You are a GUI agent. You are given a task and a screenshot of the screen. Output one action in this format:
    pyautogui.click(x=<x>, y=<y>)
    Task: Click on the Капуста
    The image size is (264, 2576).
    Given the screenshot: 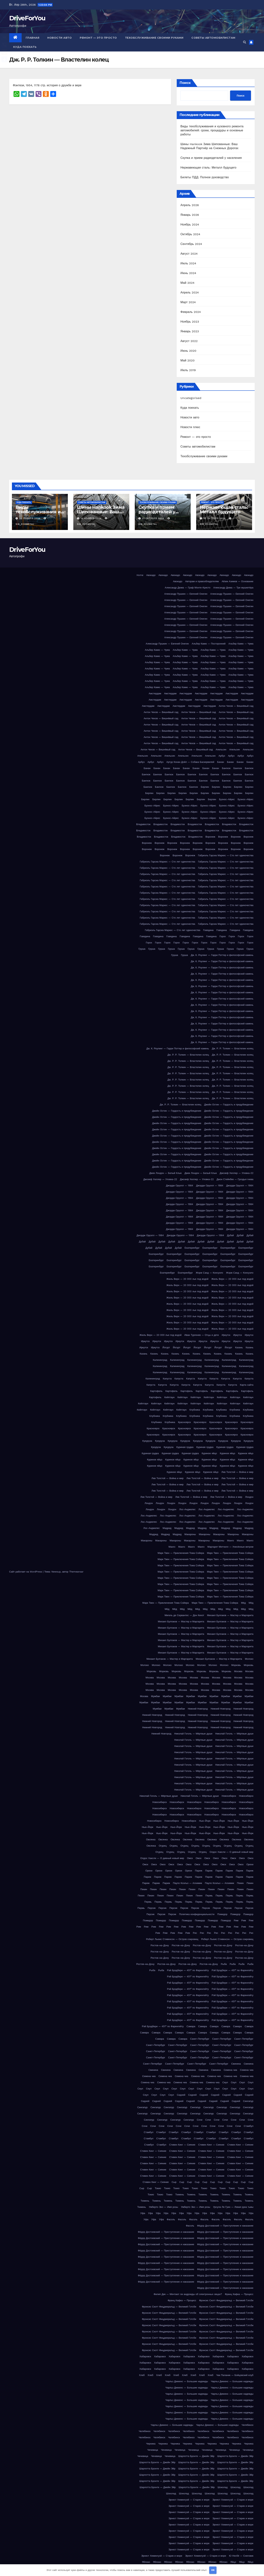 What is the action you would take?
    pyautogui.click(x=167, y=1378)
    